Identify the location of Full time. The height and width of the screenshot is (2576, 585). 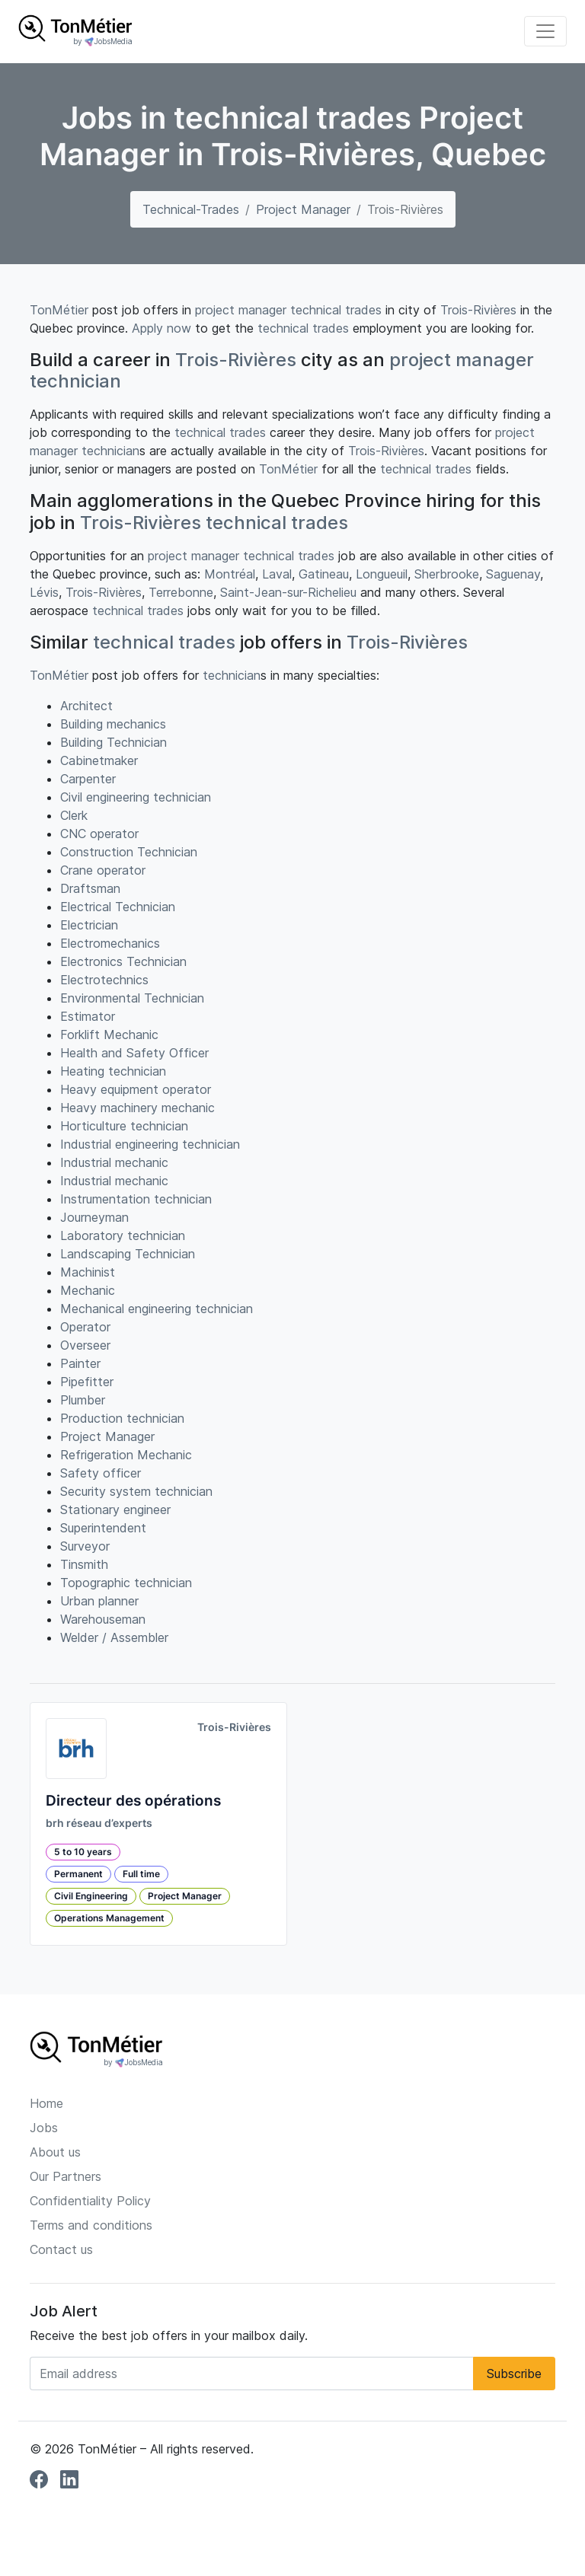
(141, 1873).